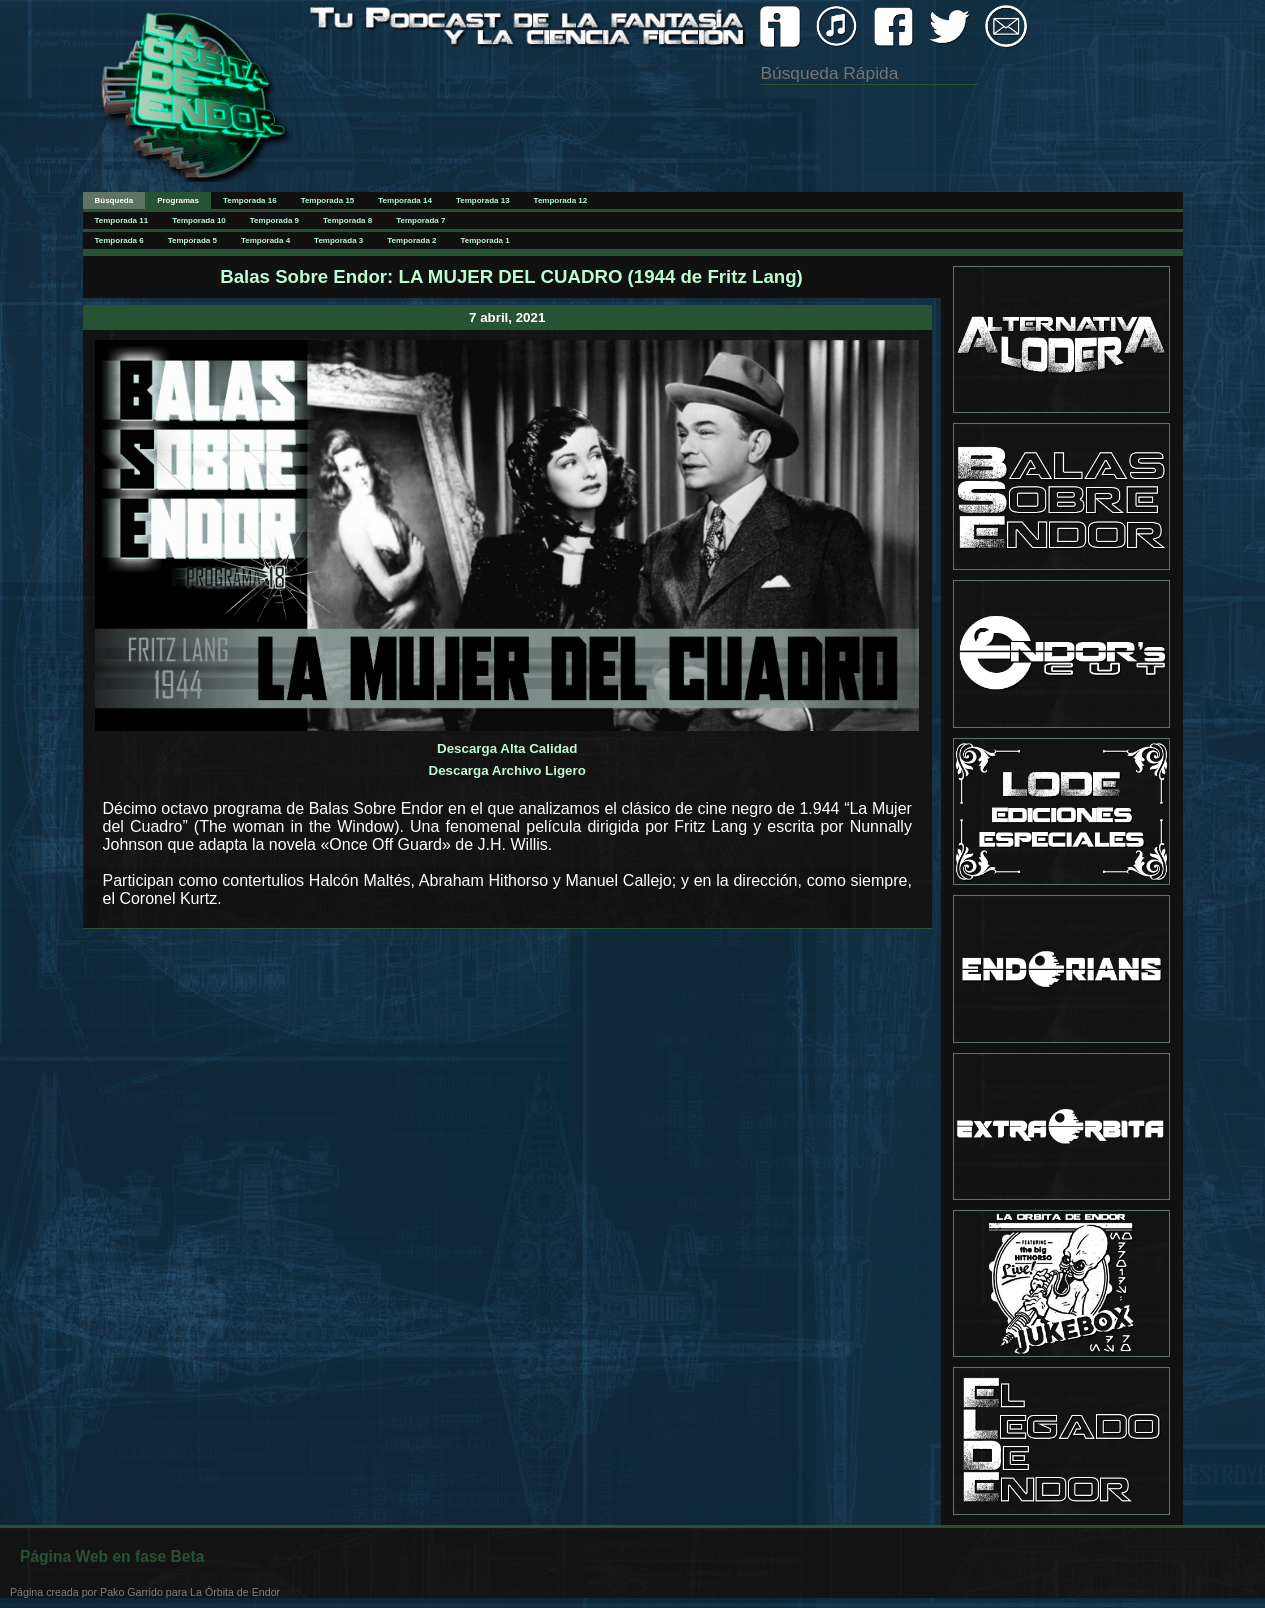  Describe the element at coordinates (114, 200) in the screenshot. I see `Búsqueda` at that location.